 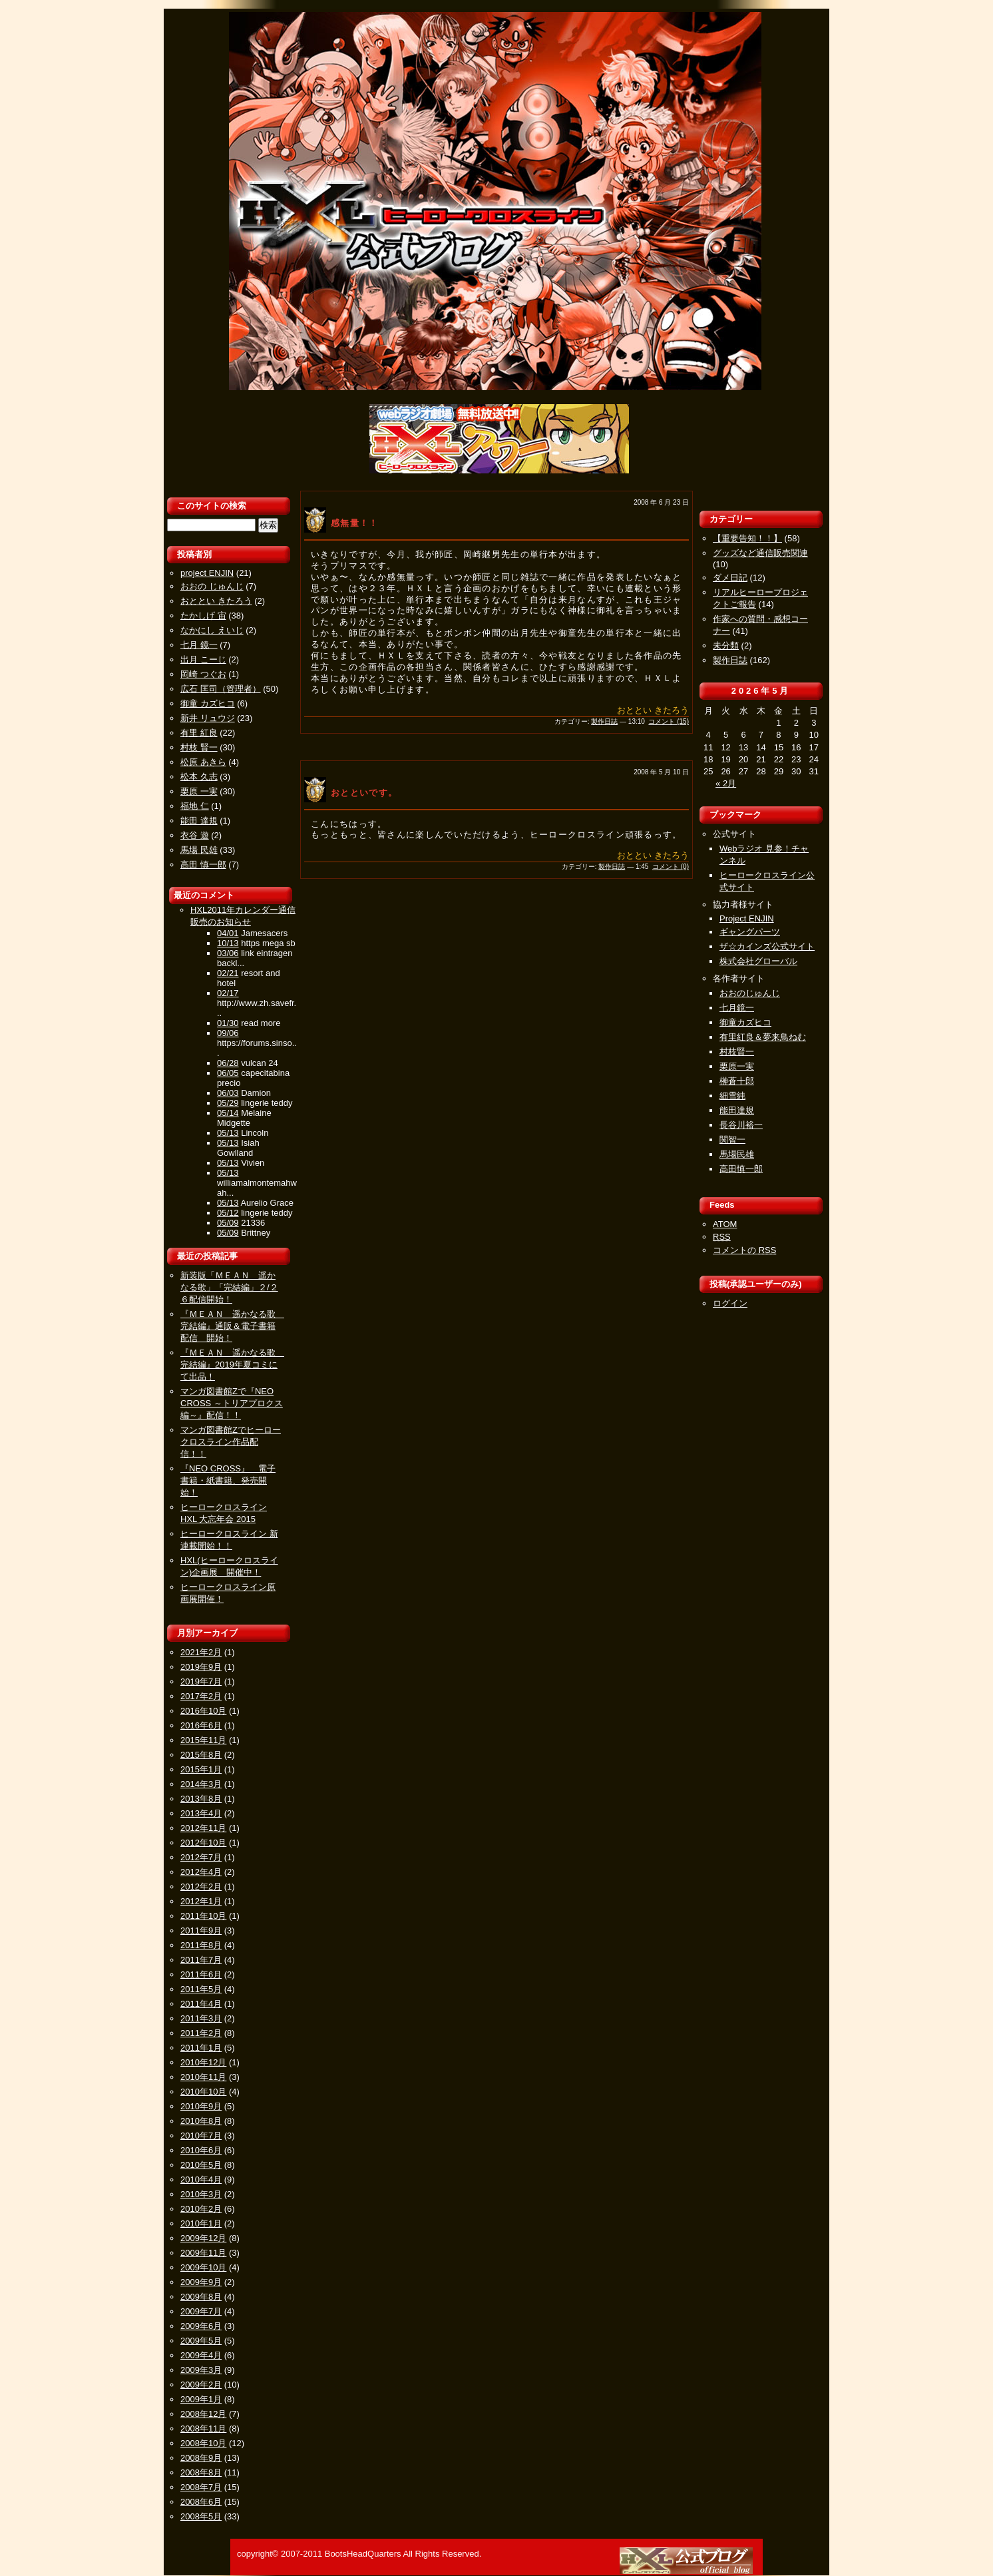 I want to click on 2017年2月, so click(x=201, y=1696).